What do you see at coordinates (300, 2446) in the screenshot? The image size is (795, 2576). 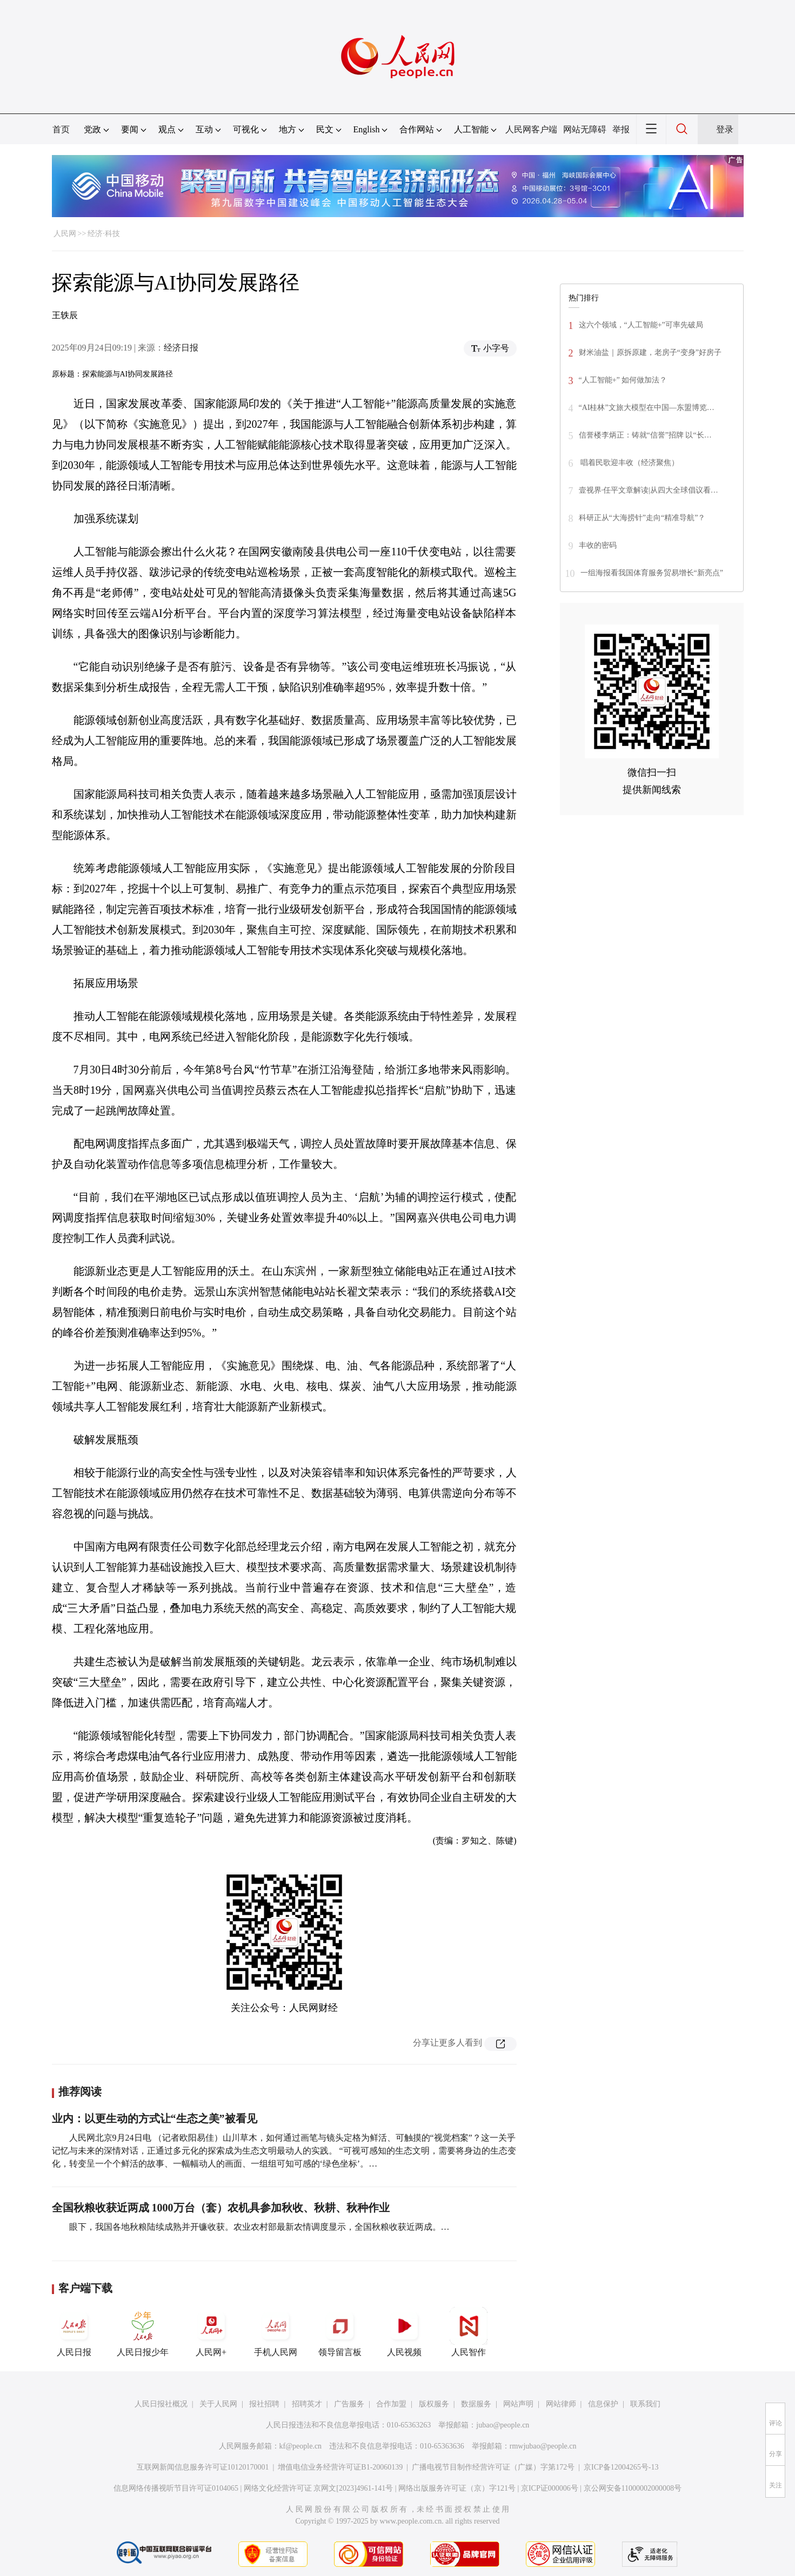 I see `kf@people.cn` at bounding box center [300, 2446].